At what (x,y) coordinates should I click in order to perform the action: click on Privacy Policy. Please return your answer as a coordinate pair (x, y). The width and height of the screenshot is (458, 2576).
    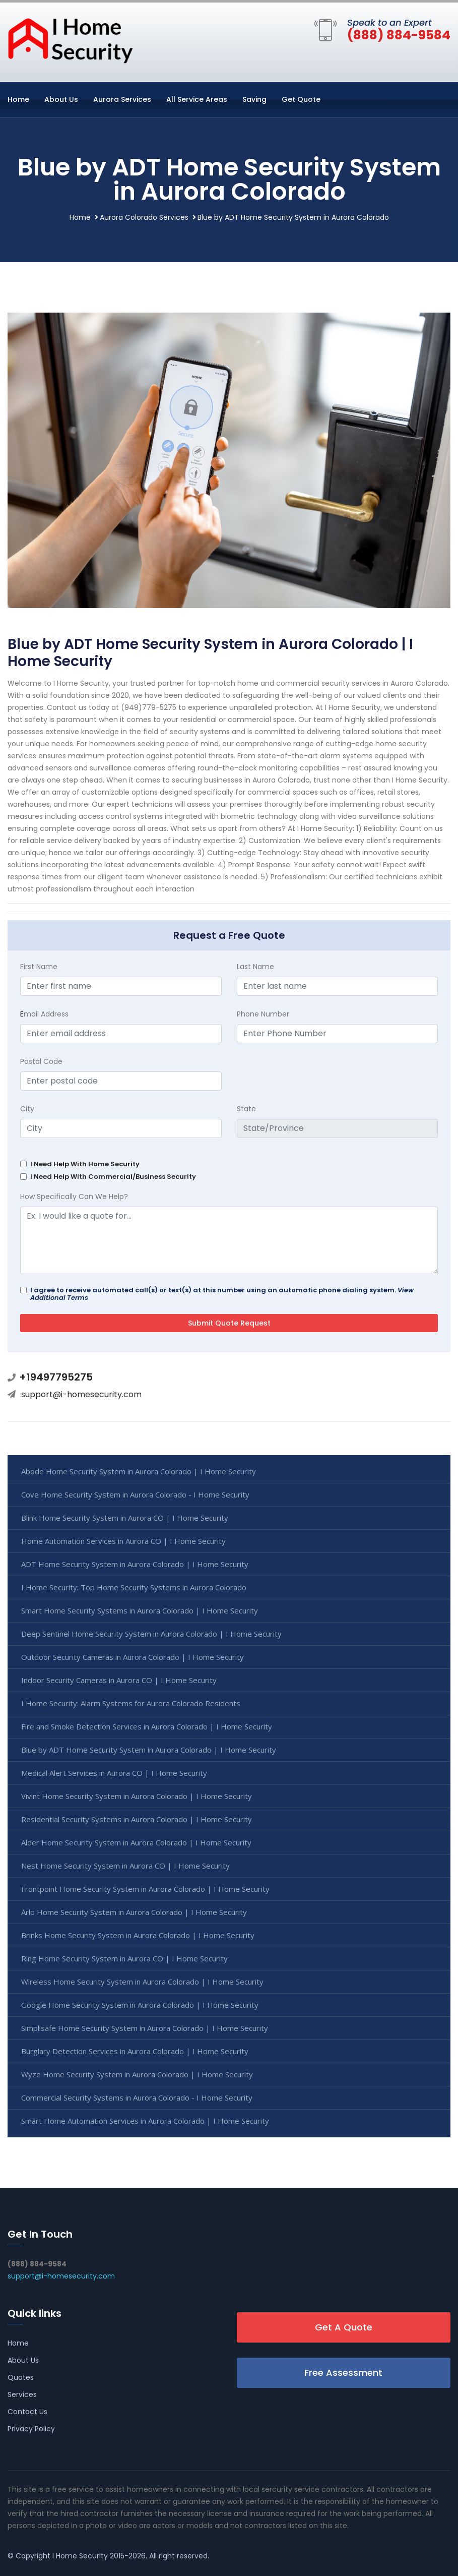
    Looking at the image, I should click on (31, 2429).